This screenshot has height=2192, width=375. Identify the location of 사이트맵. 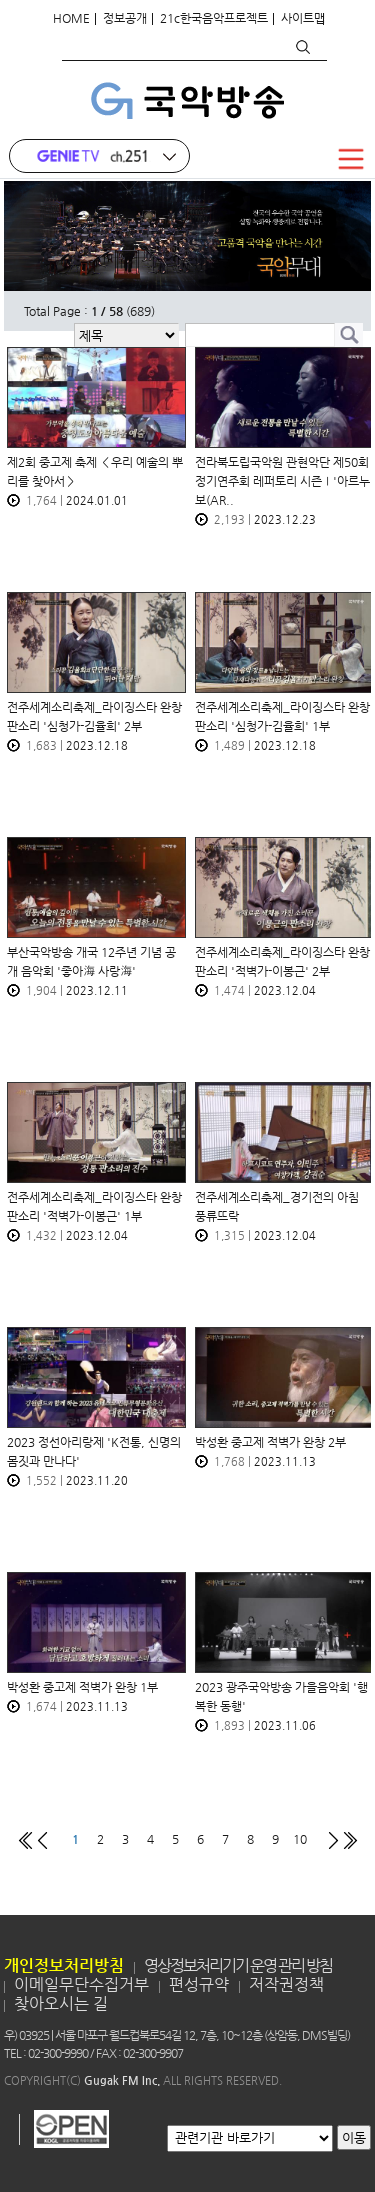
(303, 18).